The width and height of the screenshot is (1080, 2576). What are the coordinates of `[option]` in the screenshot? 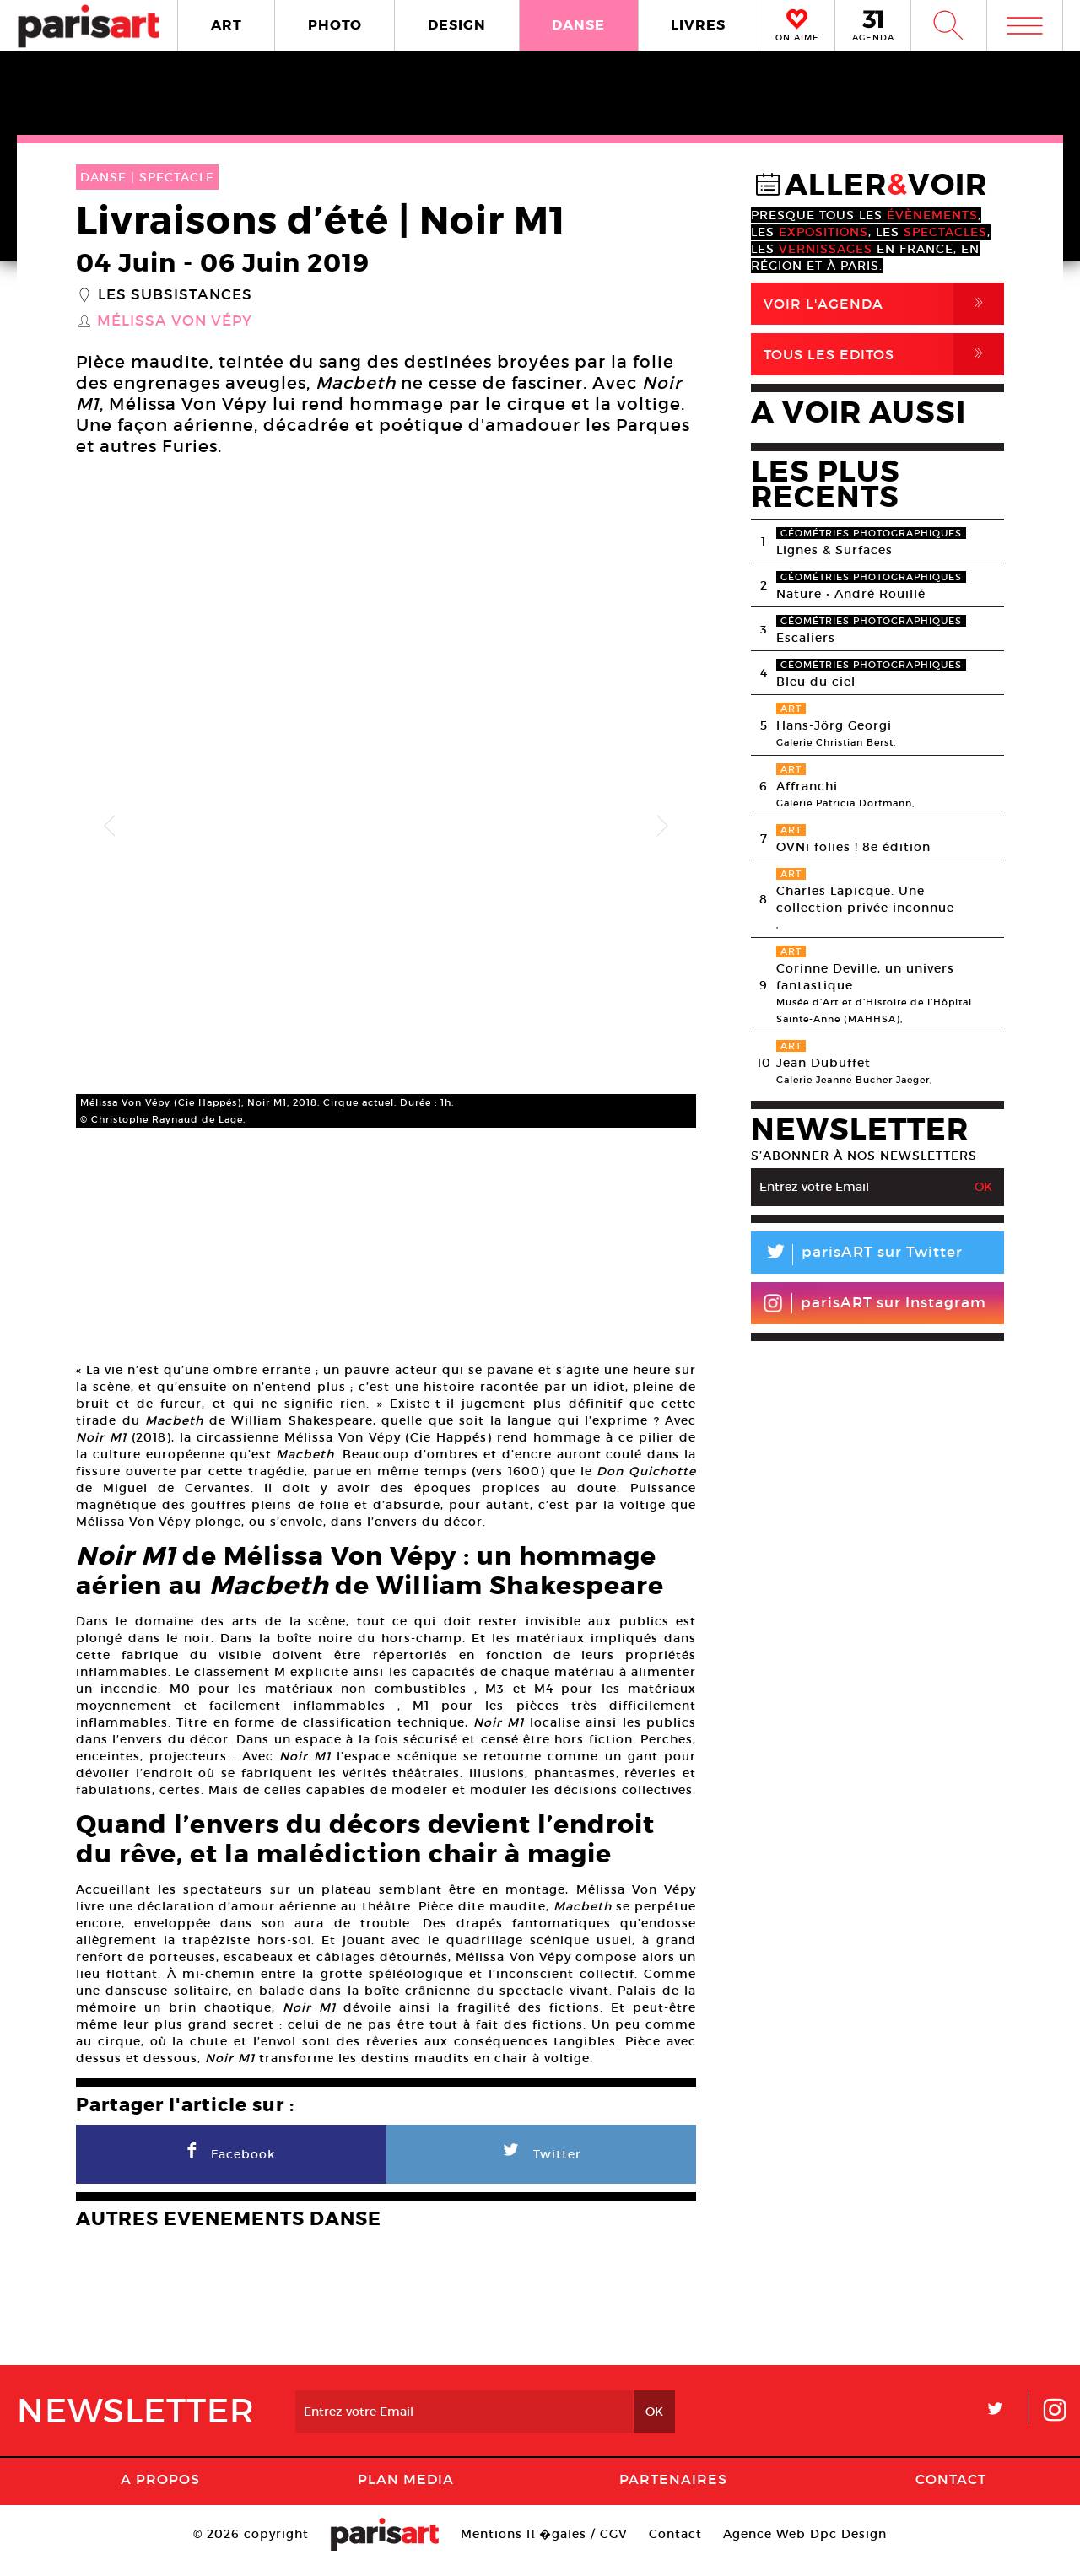 It's located at (386, 826).